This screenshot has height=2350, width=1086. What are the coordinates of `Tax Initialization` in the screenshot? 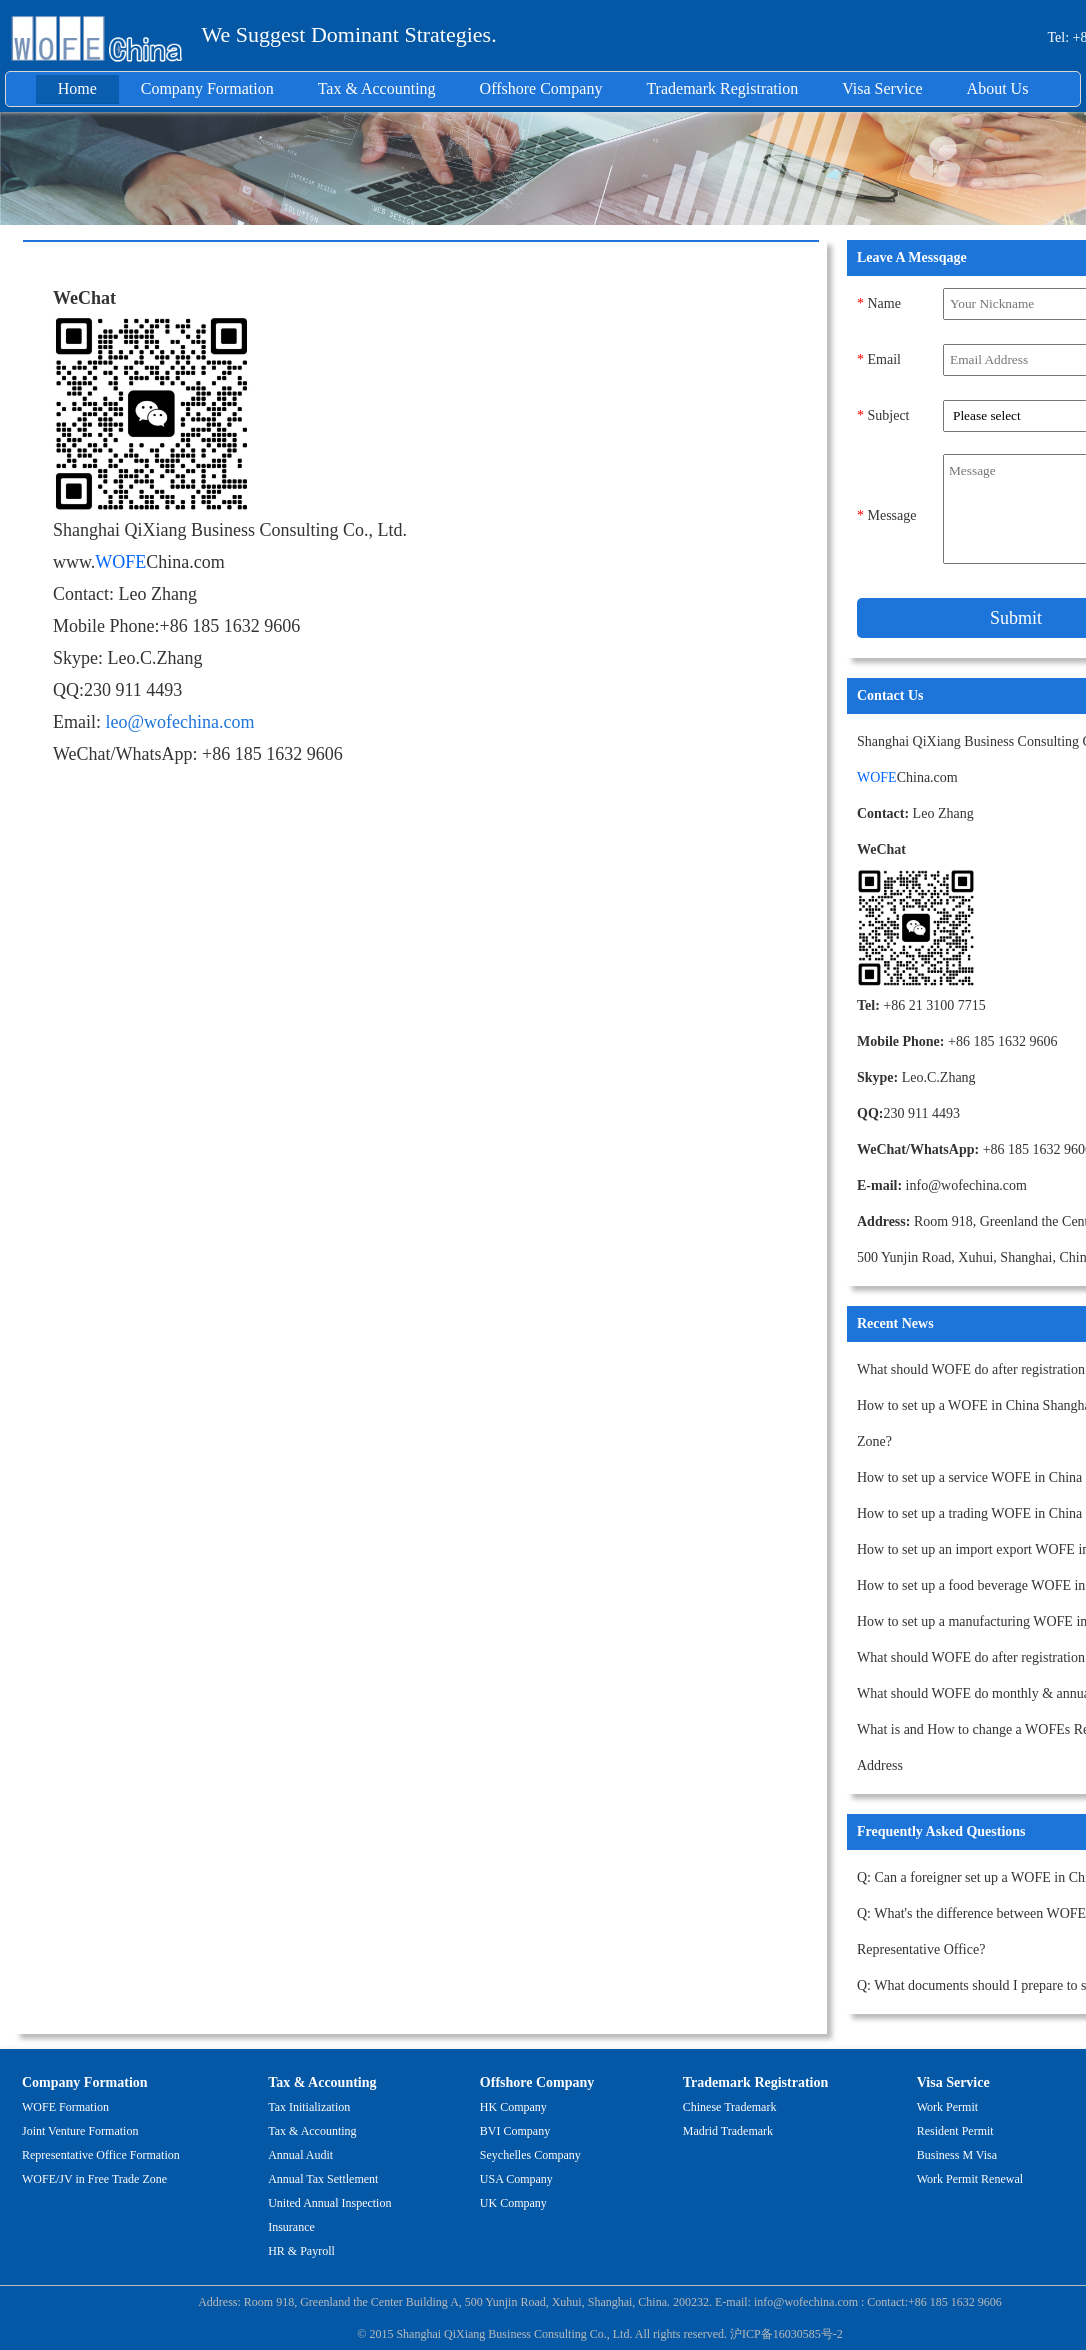 It's located at (309, 2107).